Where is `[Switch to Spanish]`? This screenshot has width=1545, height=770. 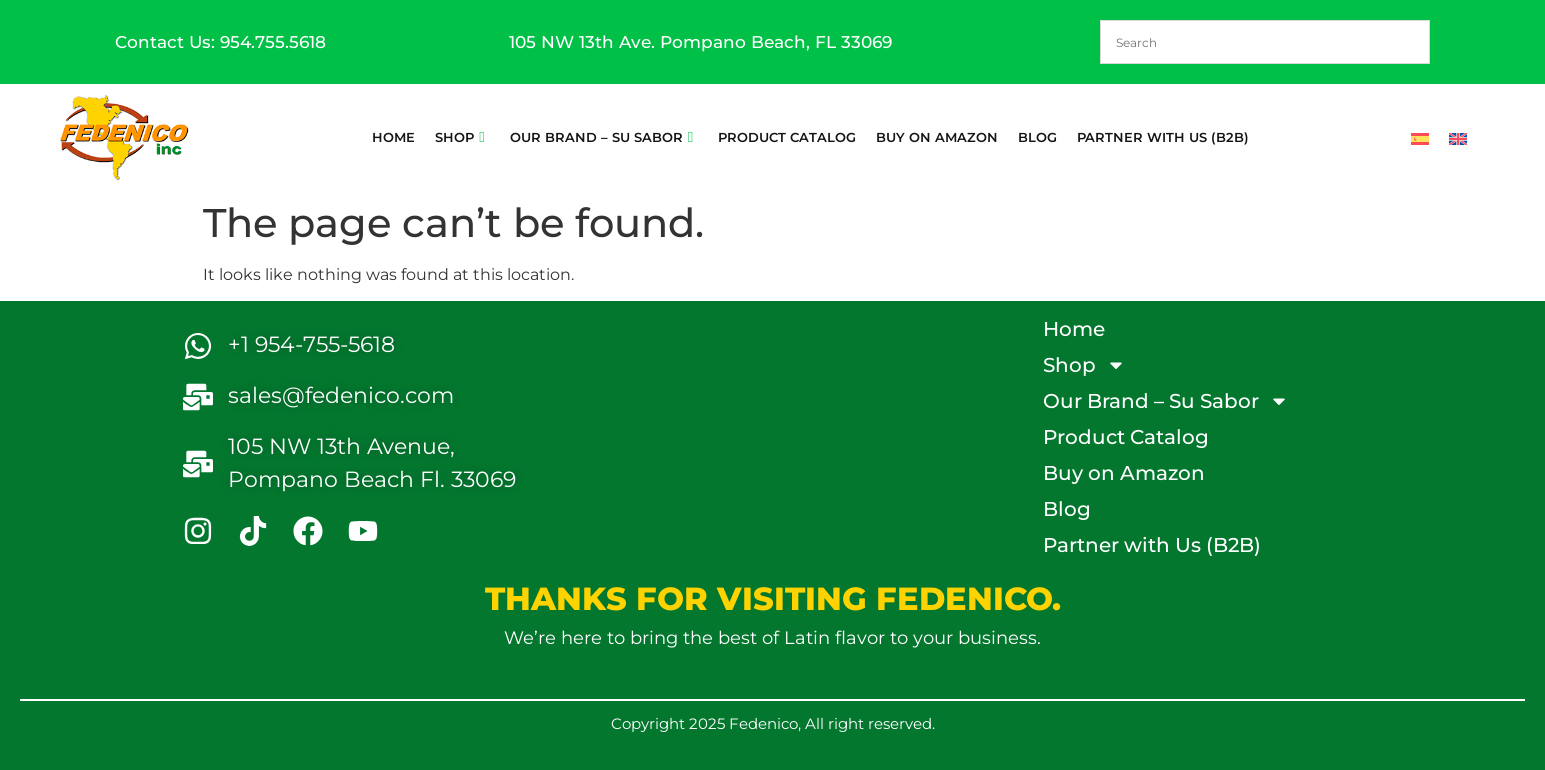
[Switch to Spanish] is located at coordinates (1420, 137).